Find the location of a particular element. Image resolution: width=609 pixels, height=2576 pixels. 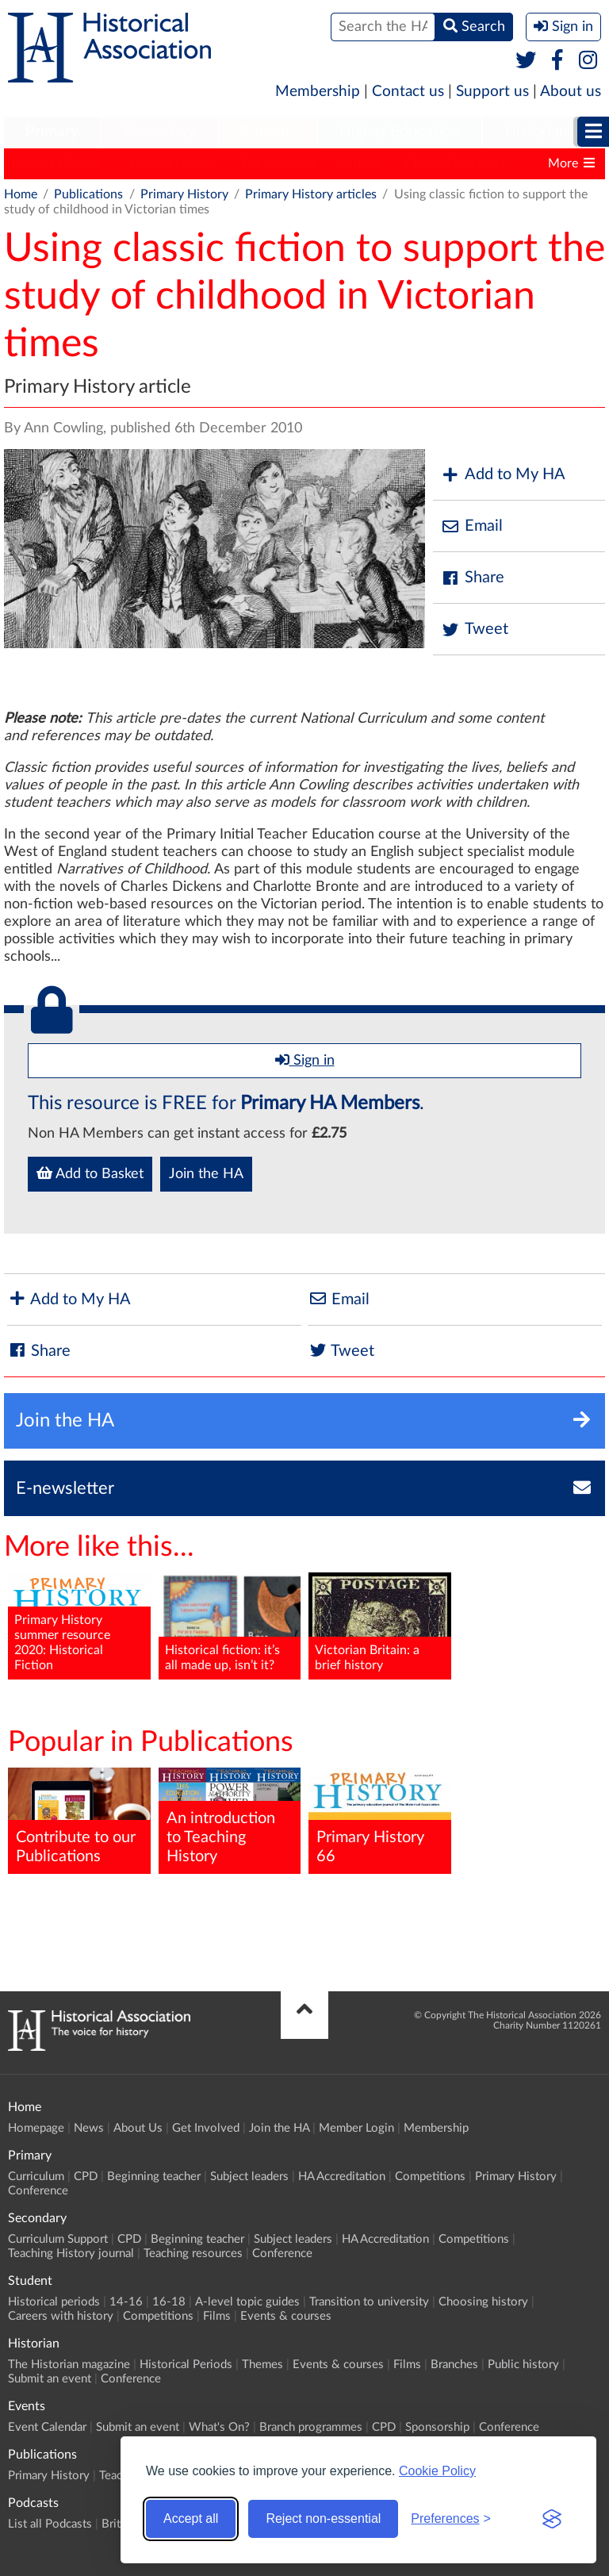

Beginning teacher is located at coordinates (154, 2176).